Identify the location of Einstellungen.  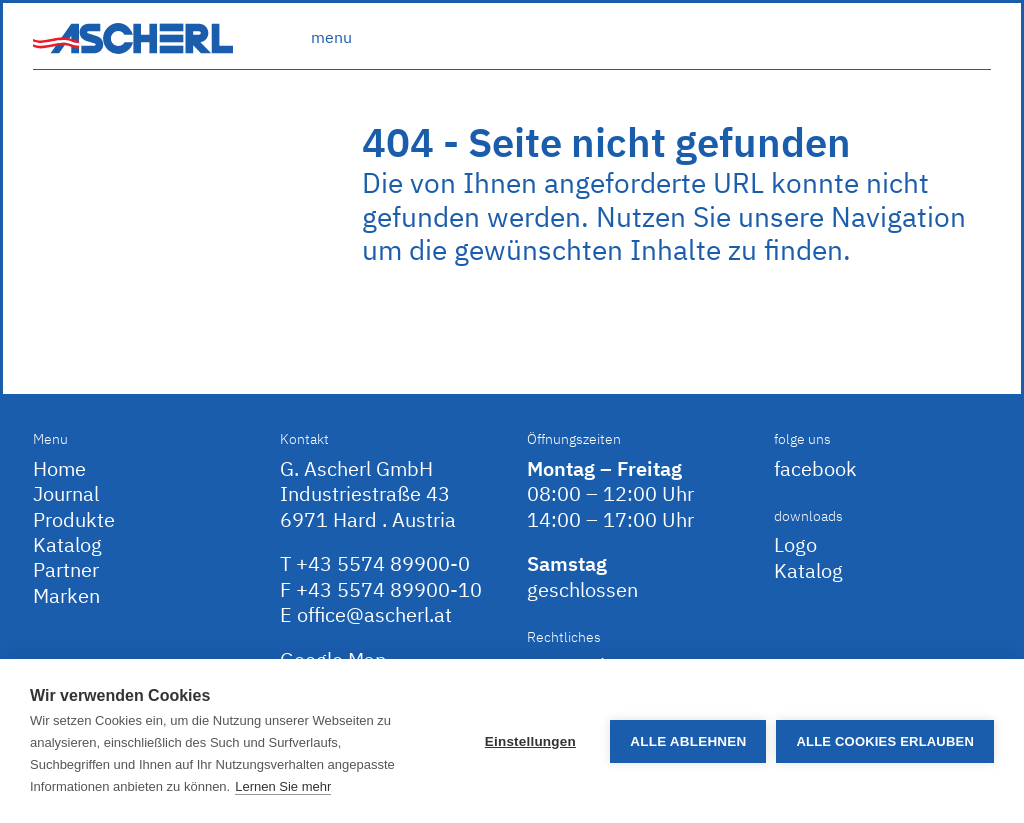
(530, 741).